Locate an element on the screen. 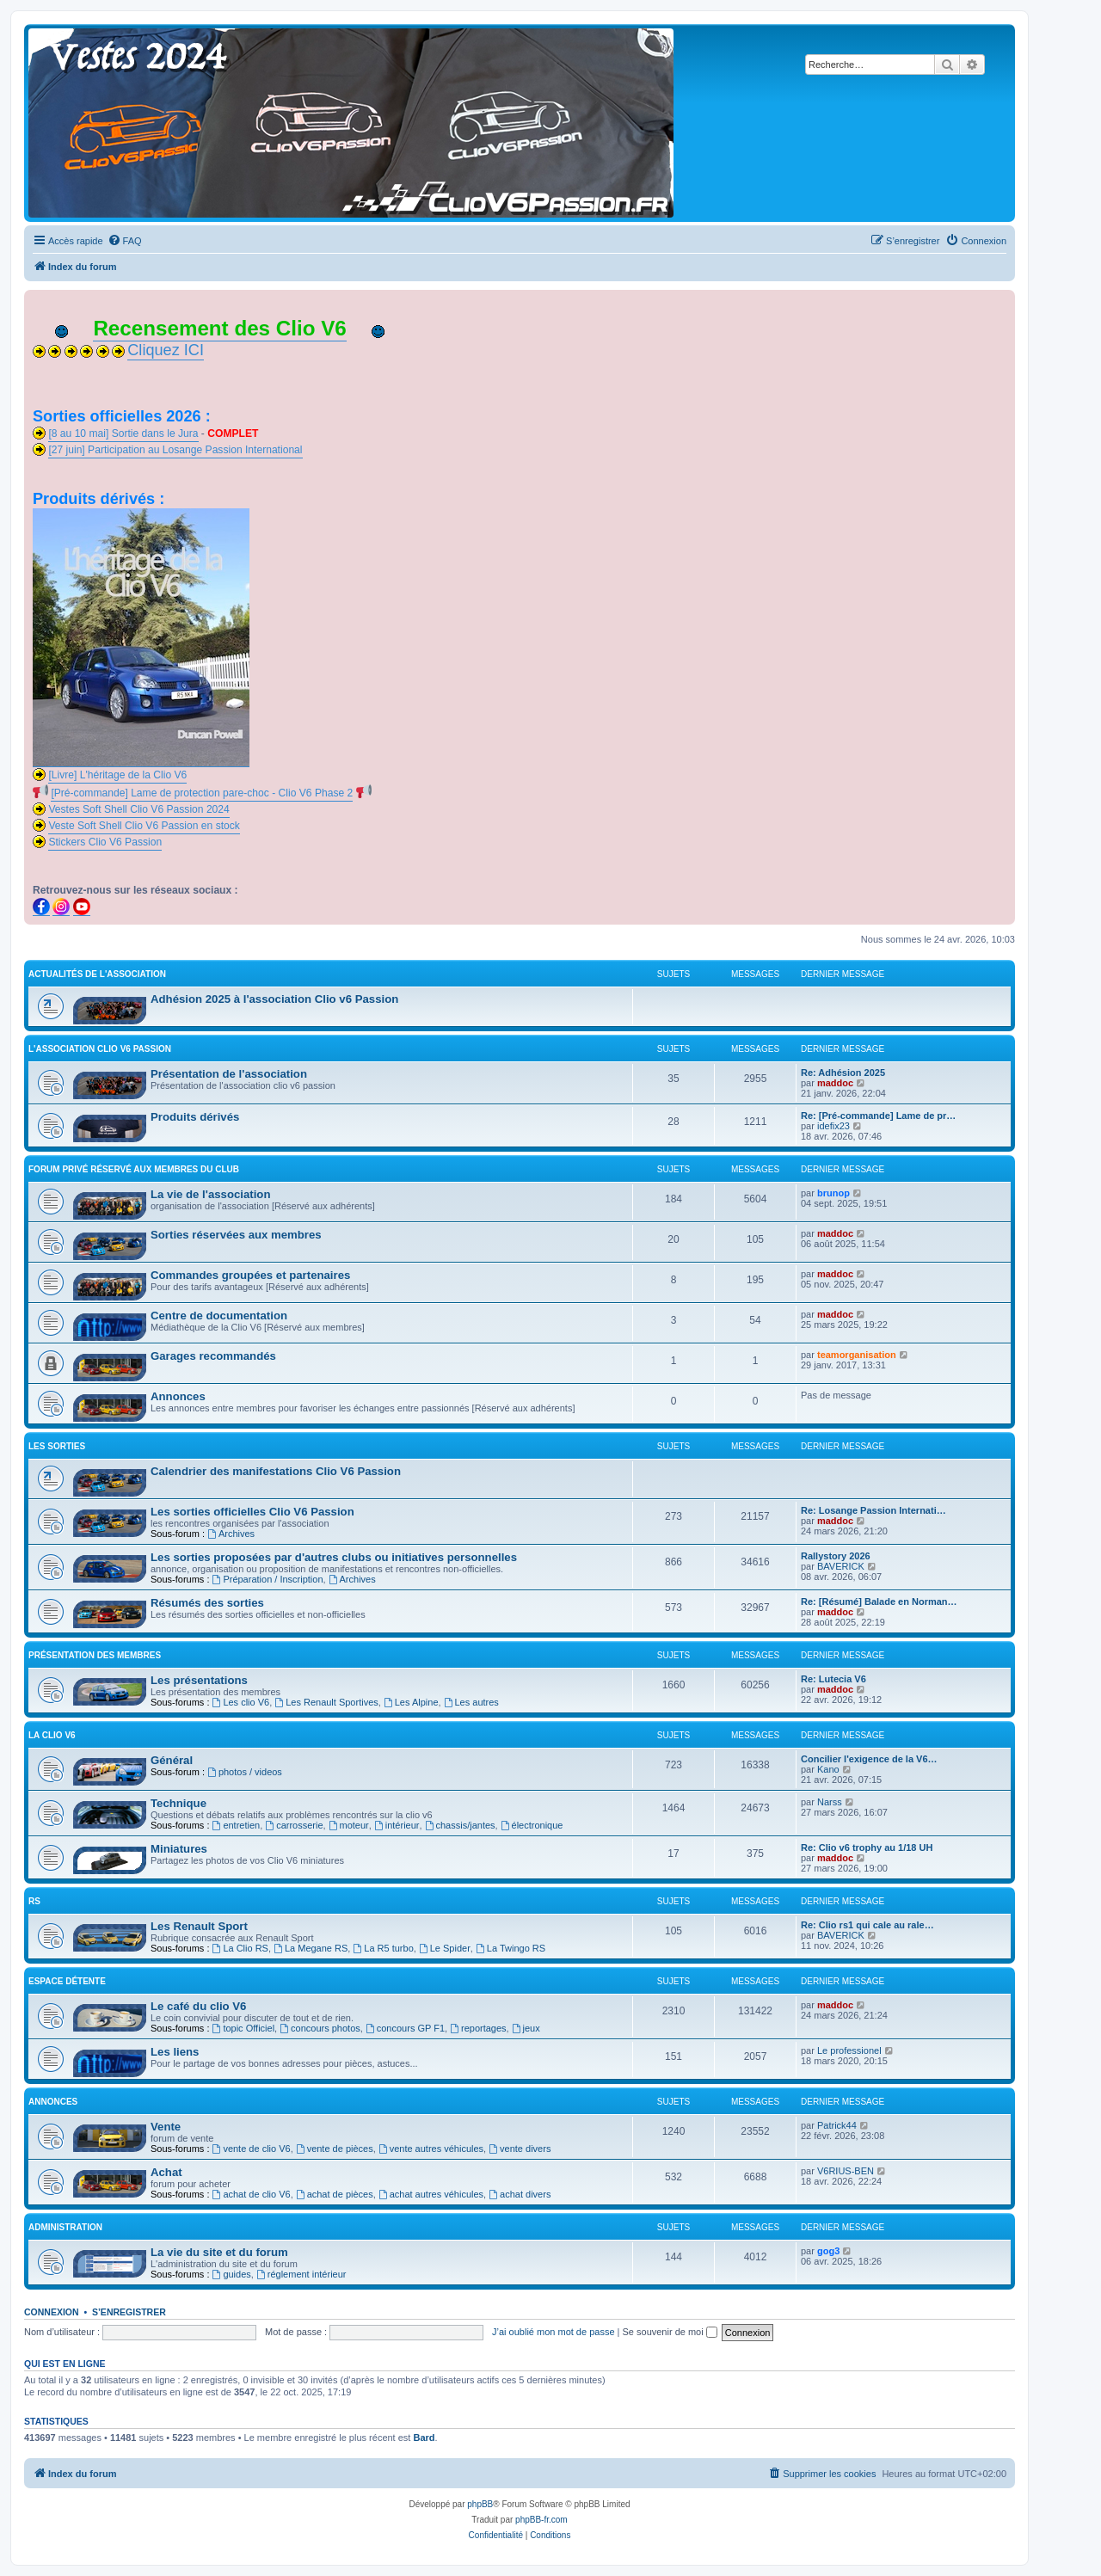  Sorties réservées aux membres is located at coordinates (236, 1234).